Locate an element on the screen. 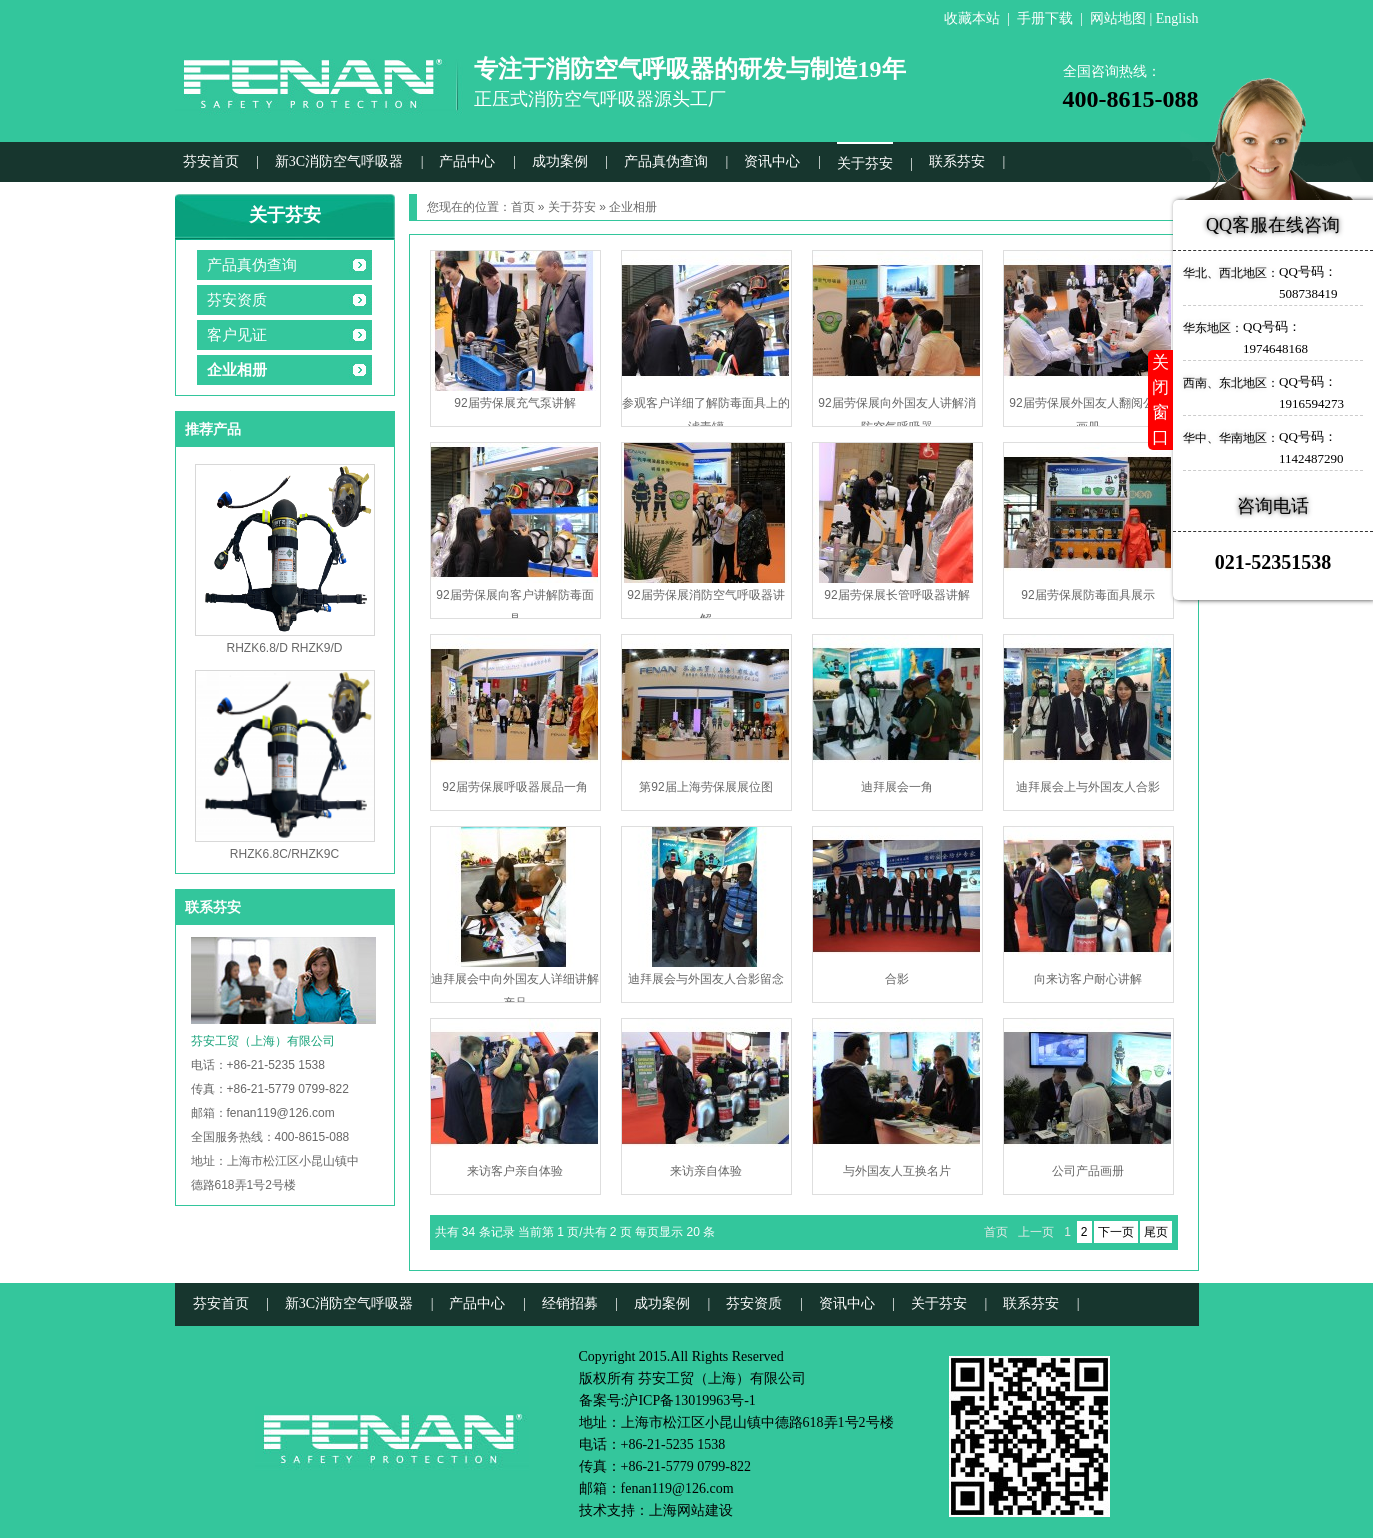 This screenshot has width=1373, height=1538. RHZK6.8C/RHZK9C is located at coordinates (284, 854).